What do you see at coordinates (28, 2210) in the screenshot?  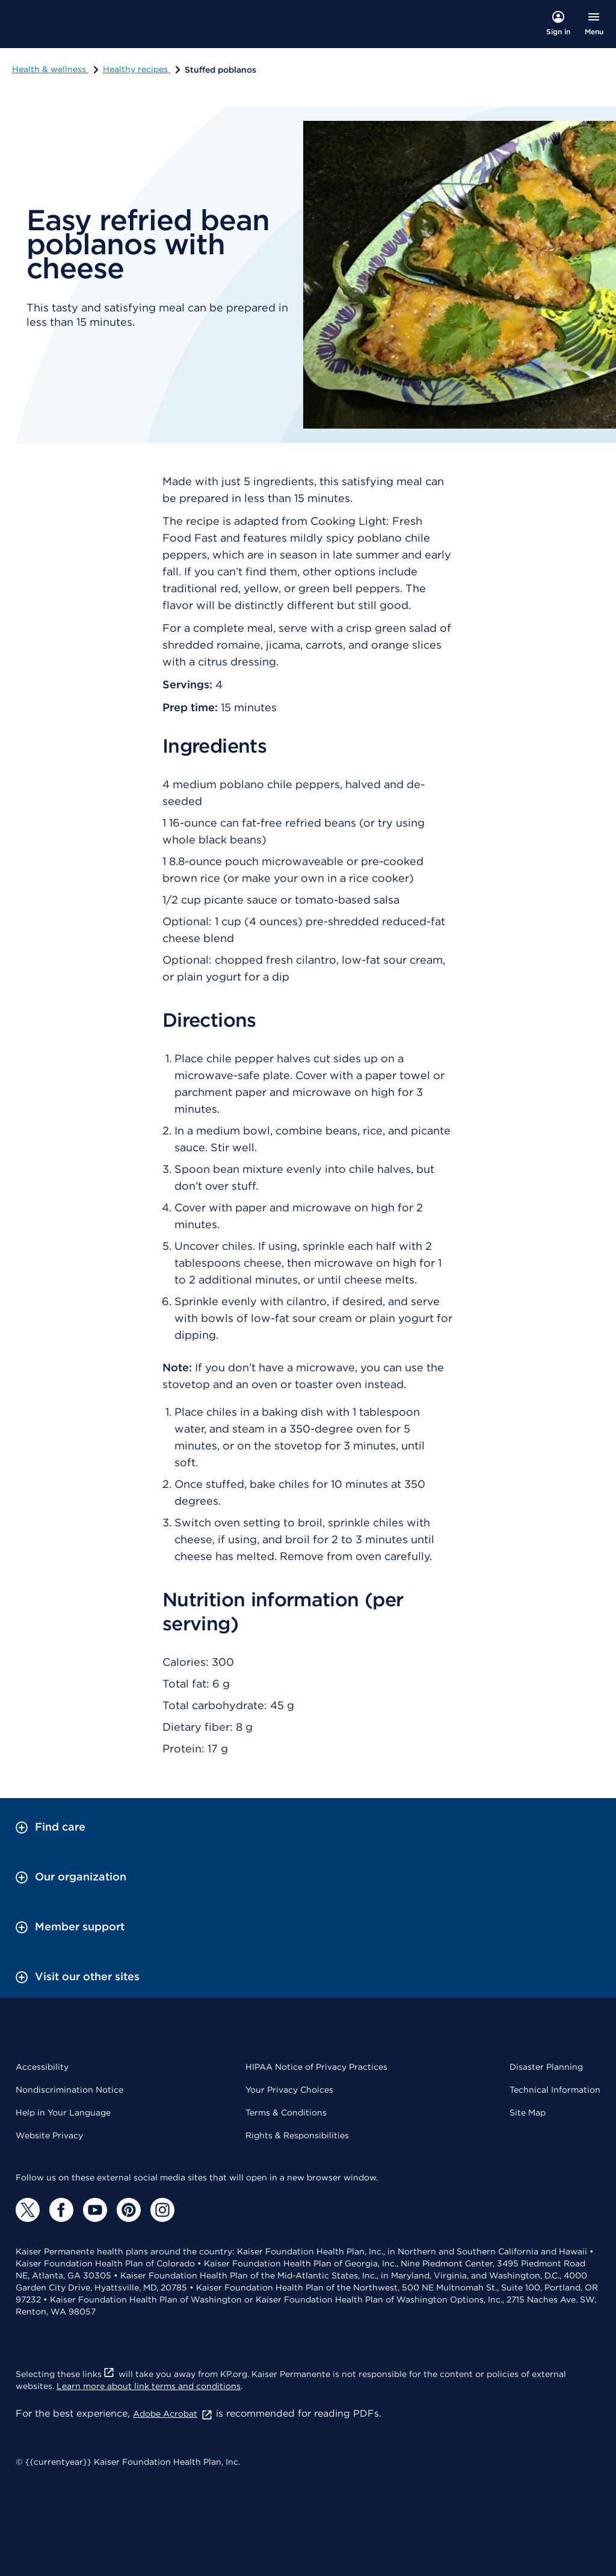 I see `[Twitter]` at bounding box center [28, 2210].